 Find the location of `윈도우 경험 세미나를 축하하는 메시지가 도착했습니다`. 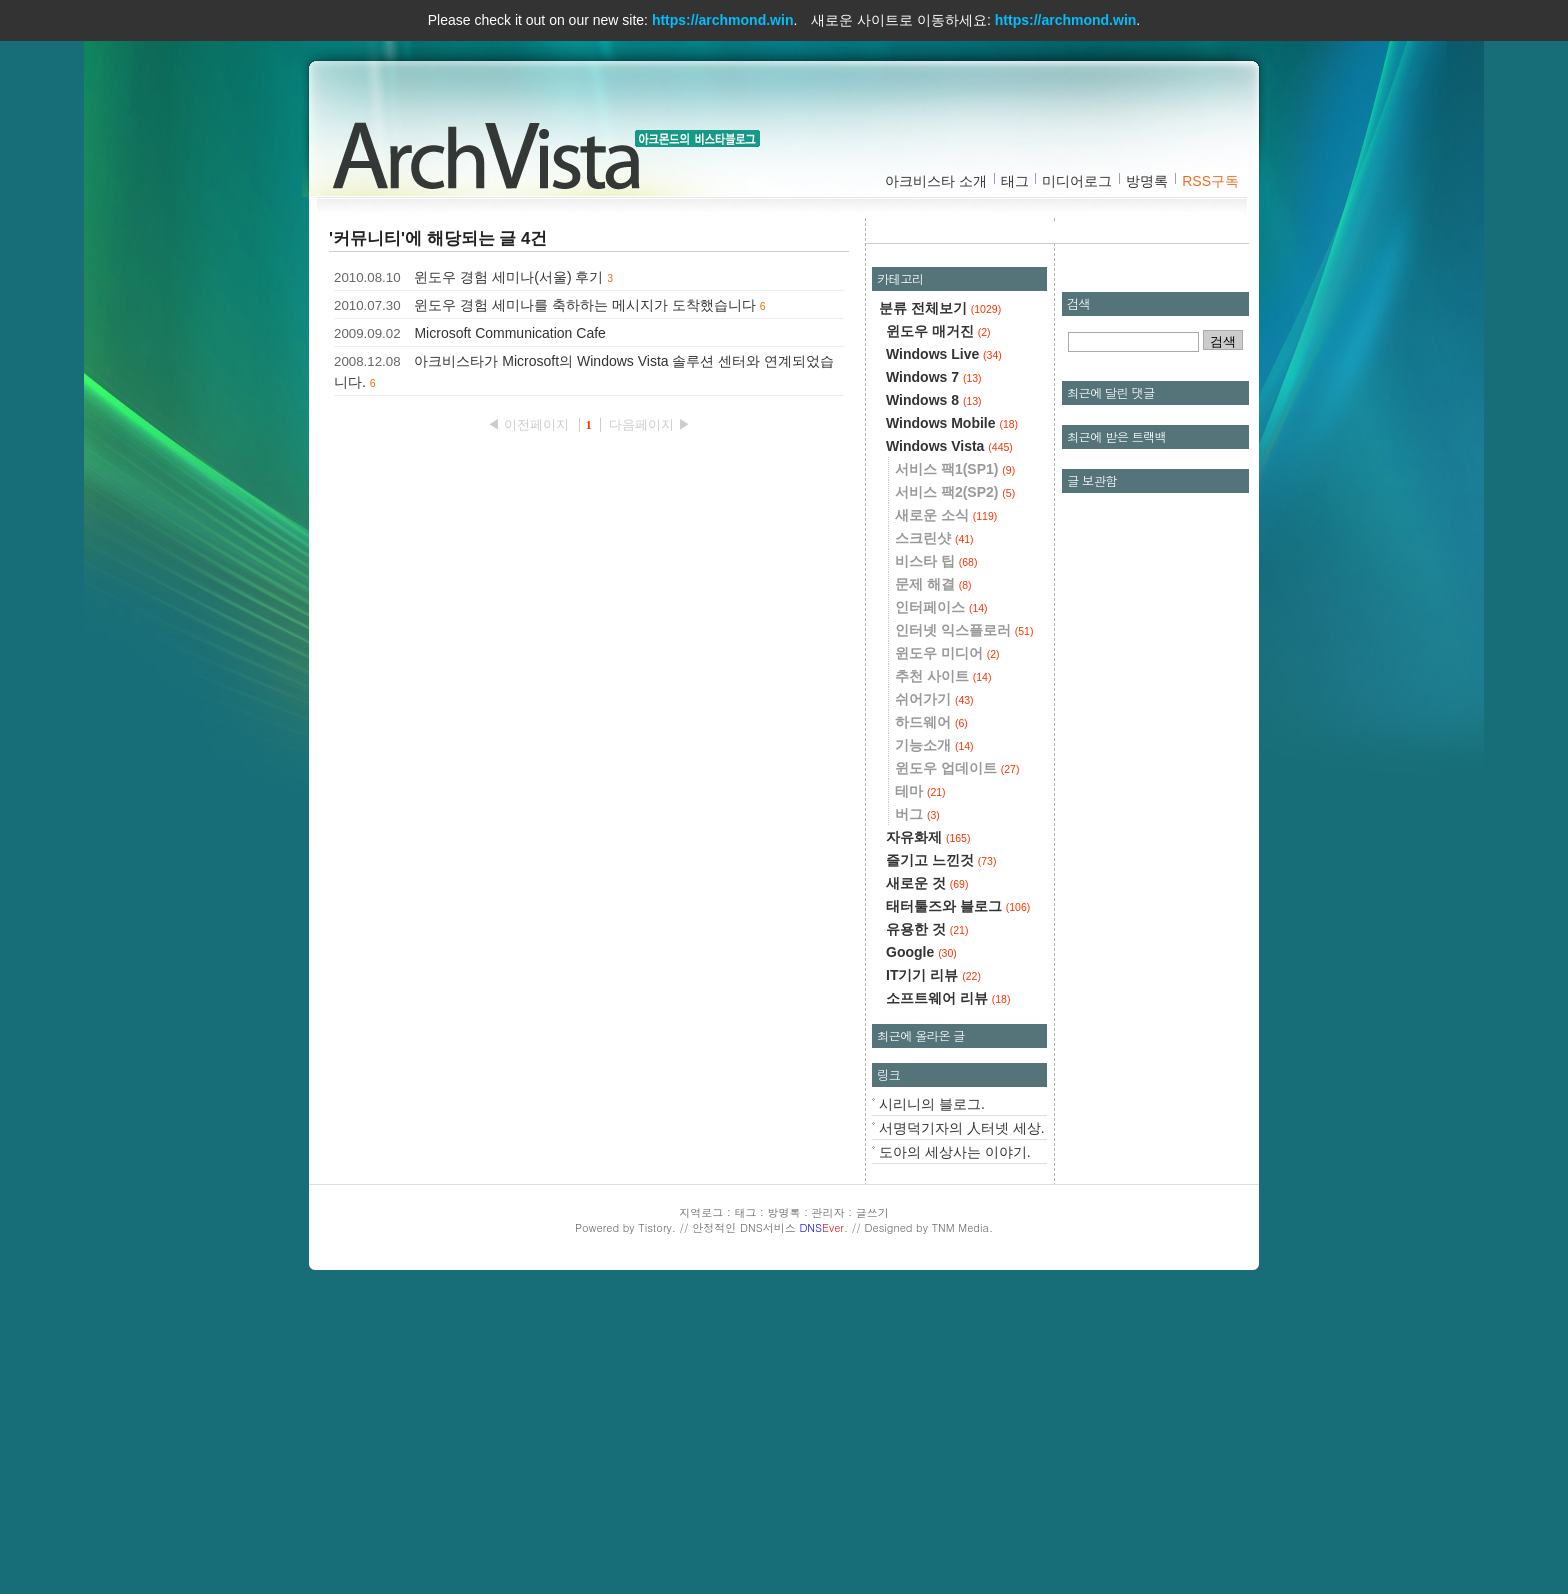

윈도우 경험 세미나를 축하하는 메시지가 도착했습니다 is located at coordinates (584, 305).